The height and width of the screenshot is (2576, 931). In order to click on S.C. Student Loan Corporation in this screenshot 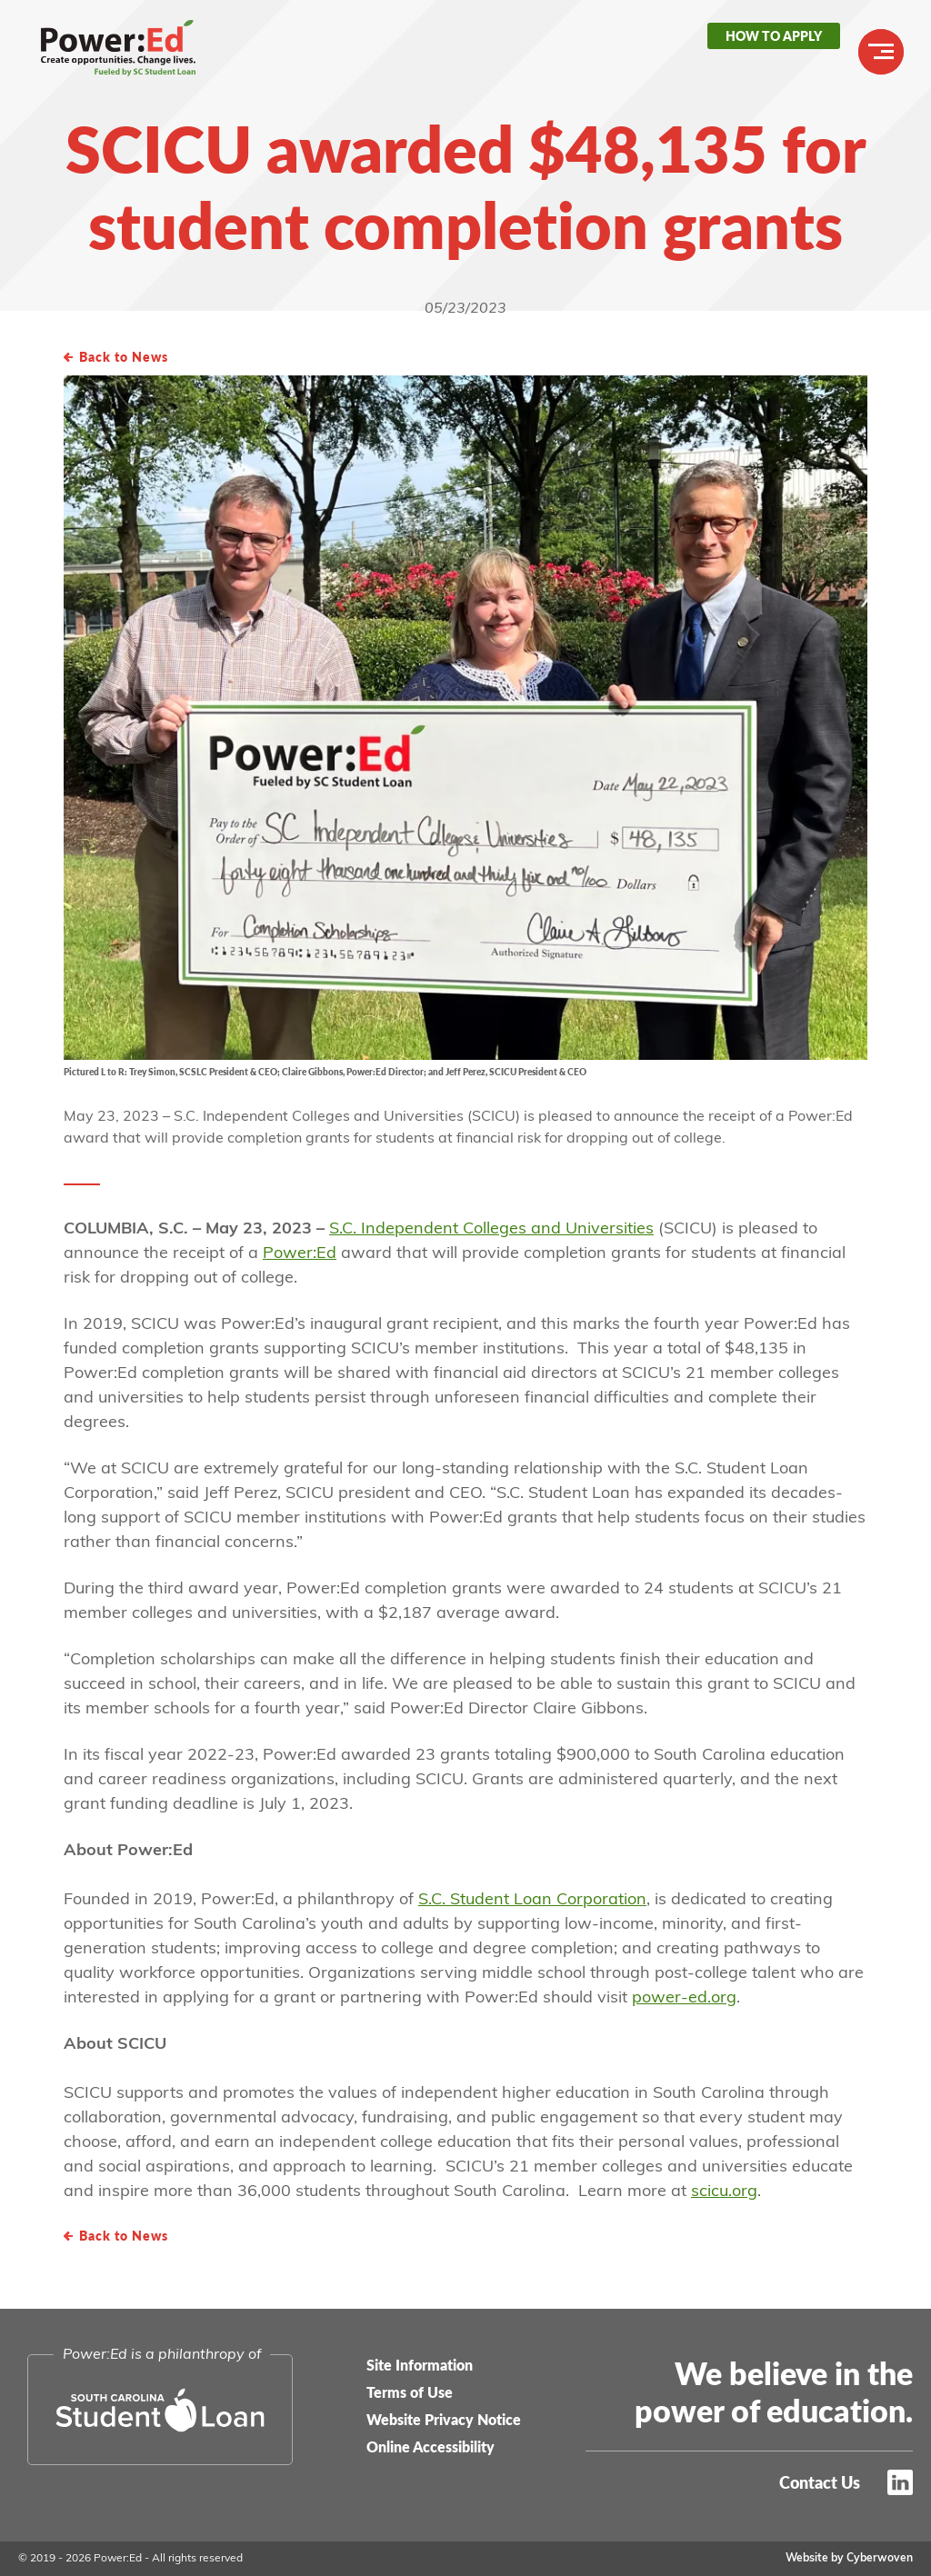, I will do `click(532, 1900)`.